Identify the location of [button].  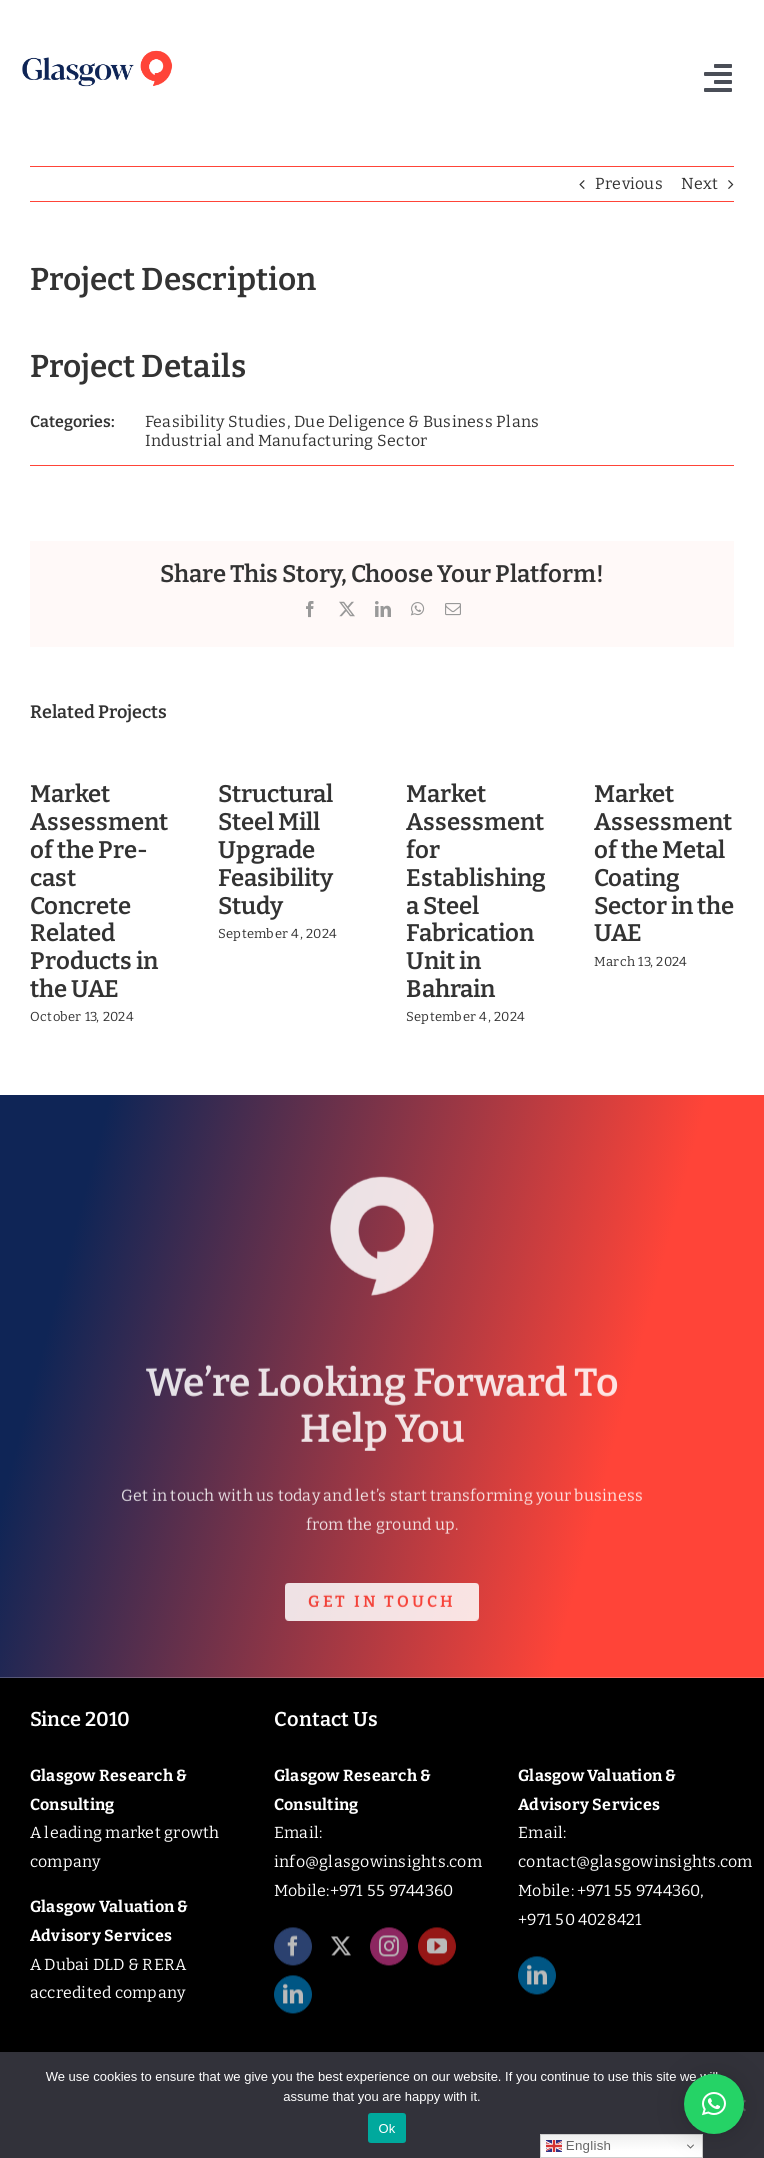
(714, 2104).